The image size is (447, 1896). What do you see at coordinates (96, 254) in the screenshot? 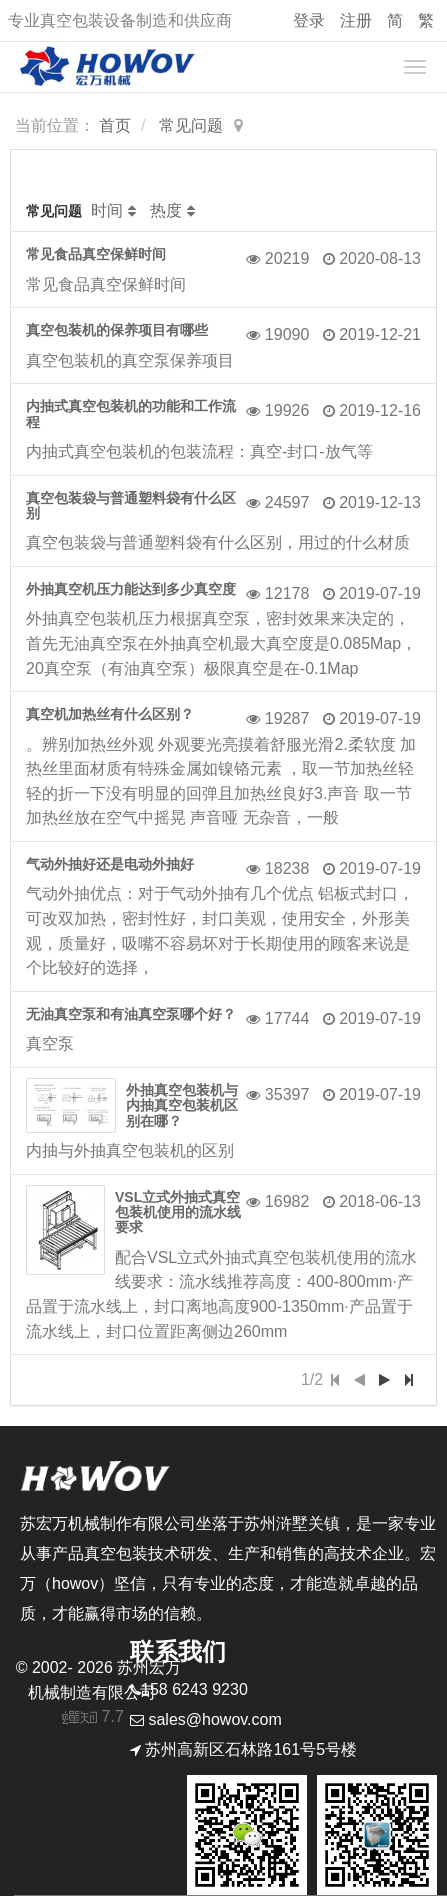
I see `常见食品真空保鲜时间` at bounding box center [96, 254].